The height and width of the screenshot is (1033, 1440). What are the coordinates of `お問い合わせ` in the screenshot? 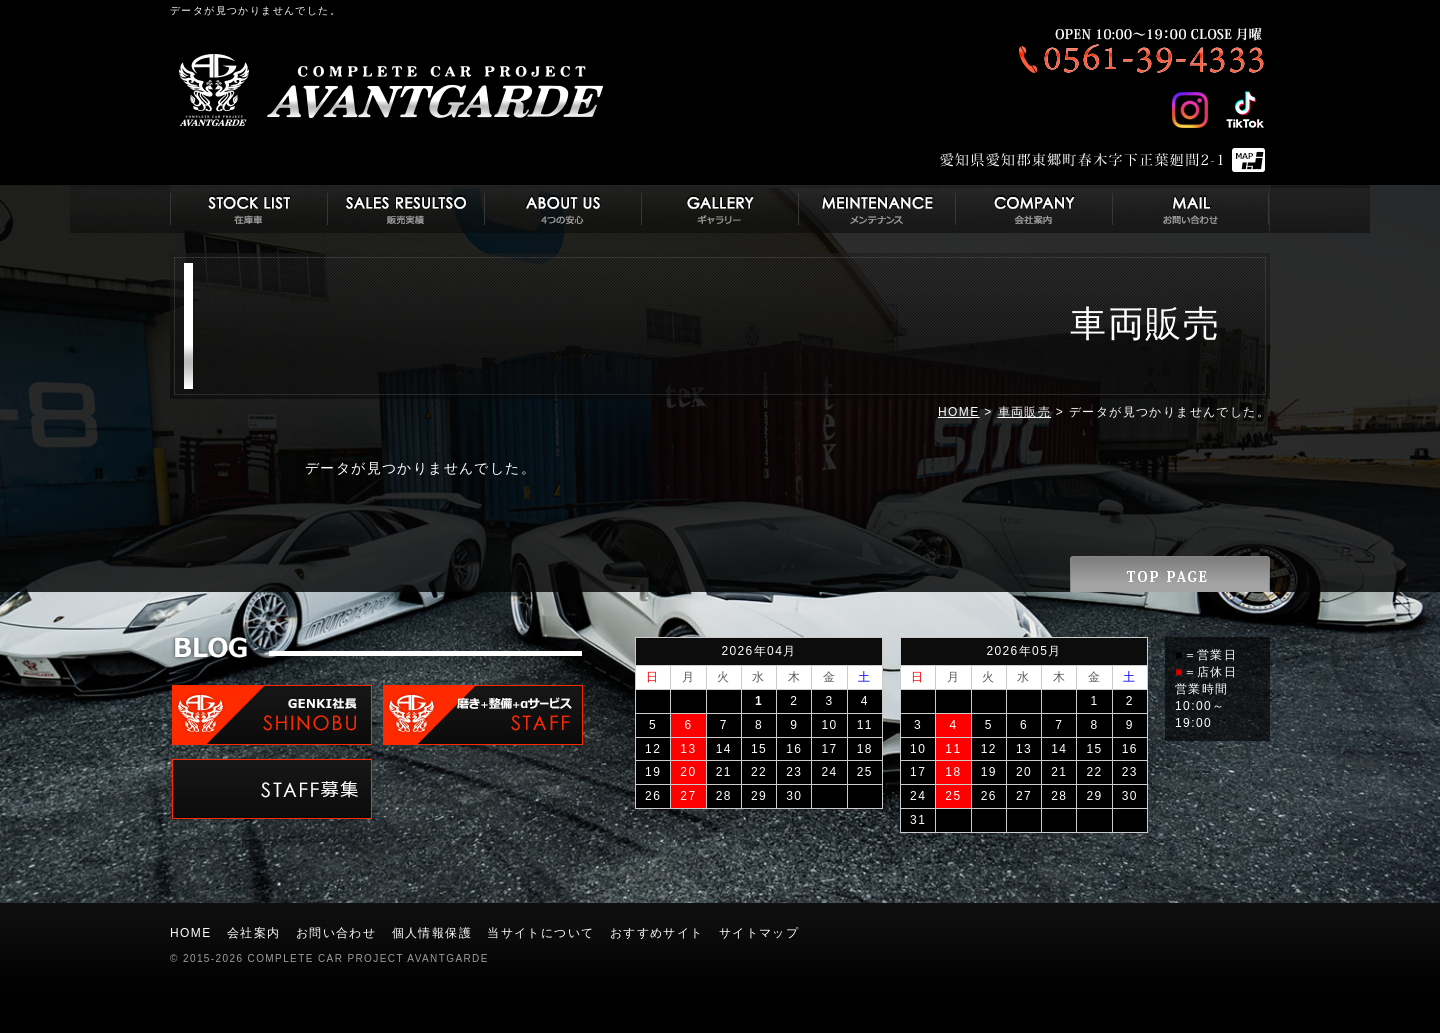 It's located at (336, 933).